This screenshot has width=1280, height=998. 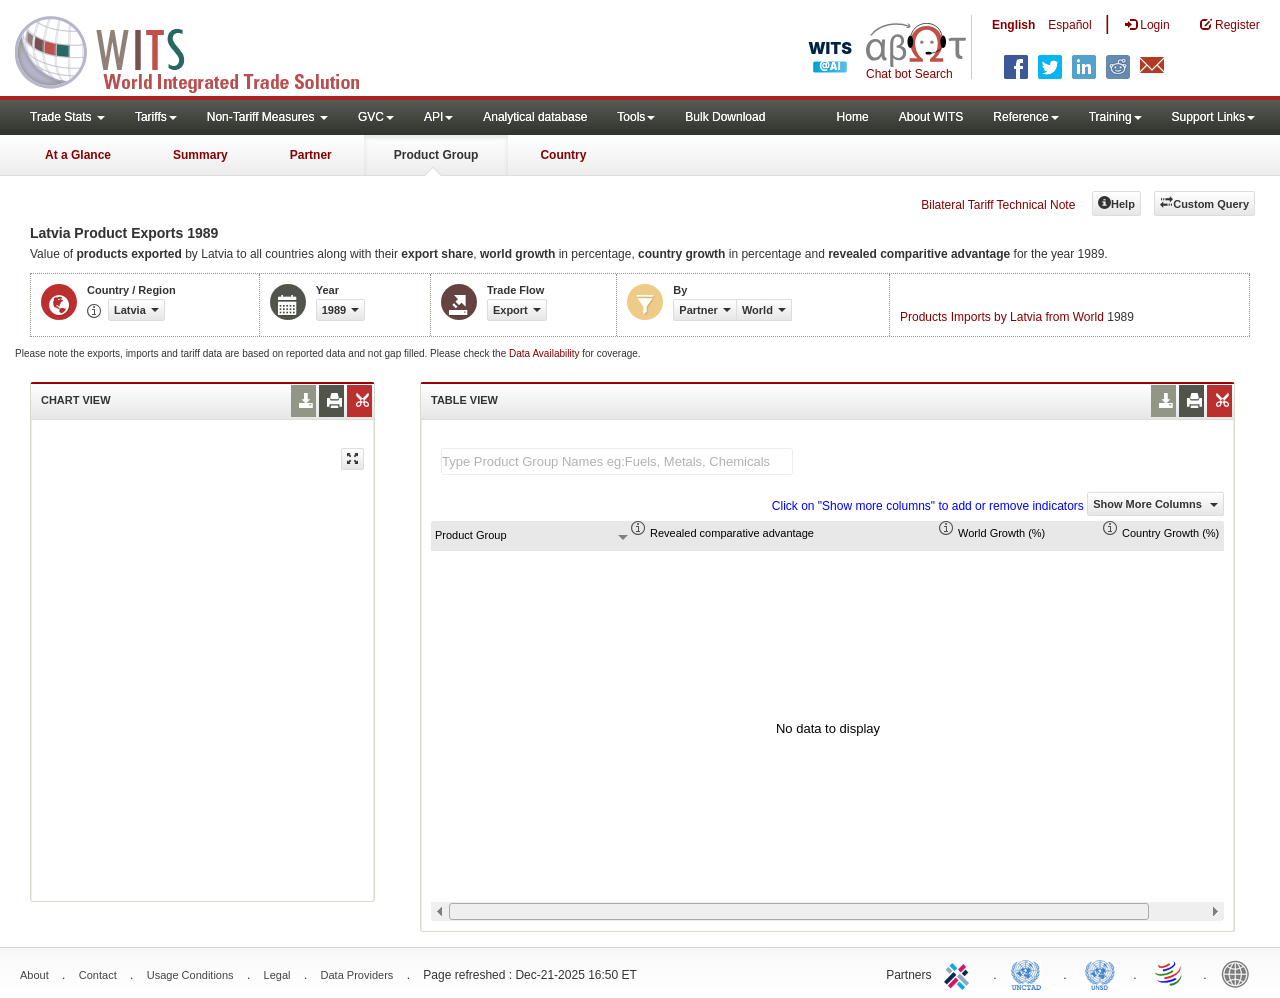 What do you see at coordinates (1002, 317) in the screenshot?
I see `Products Imports by Latvia from World` at bounding box center [1002, 317].